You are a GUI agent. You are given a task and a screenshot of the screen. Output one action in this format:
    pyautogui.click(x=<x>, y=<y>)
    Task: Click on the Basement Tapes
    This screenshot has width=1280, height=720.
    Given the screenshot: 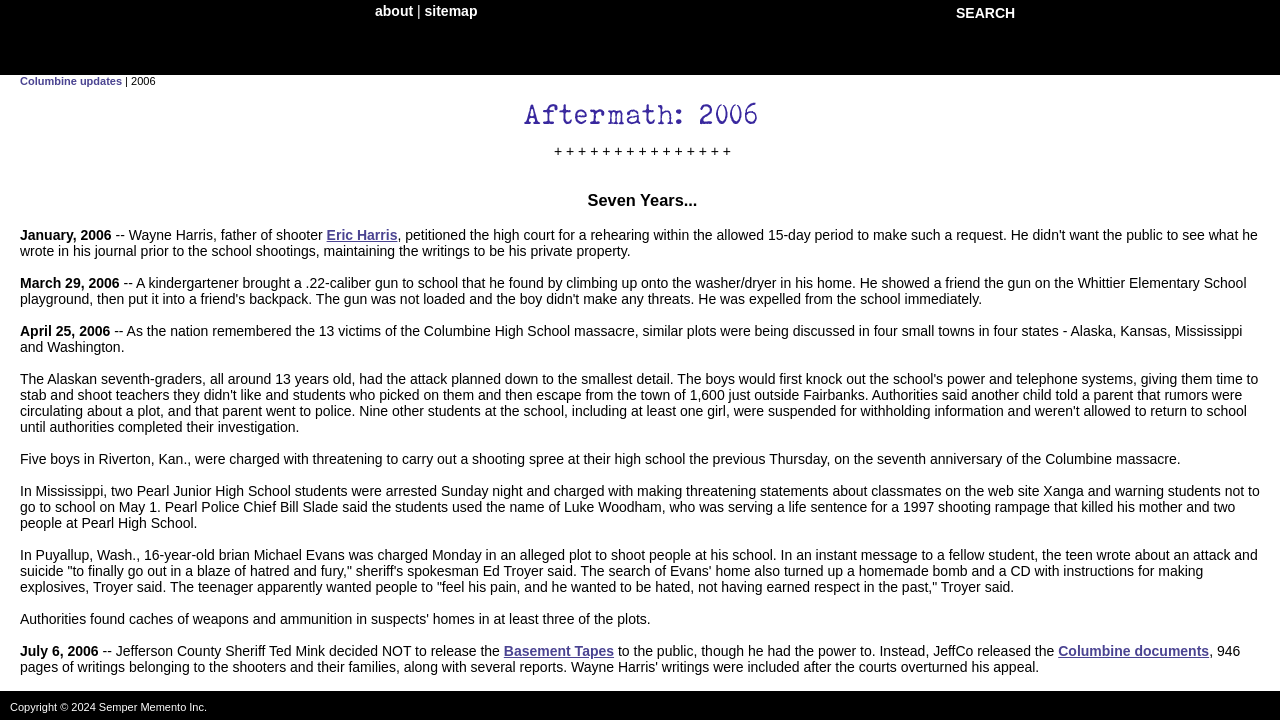 What is the action you would take?
    pyautogui.click(x=559, y=651)
    